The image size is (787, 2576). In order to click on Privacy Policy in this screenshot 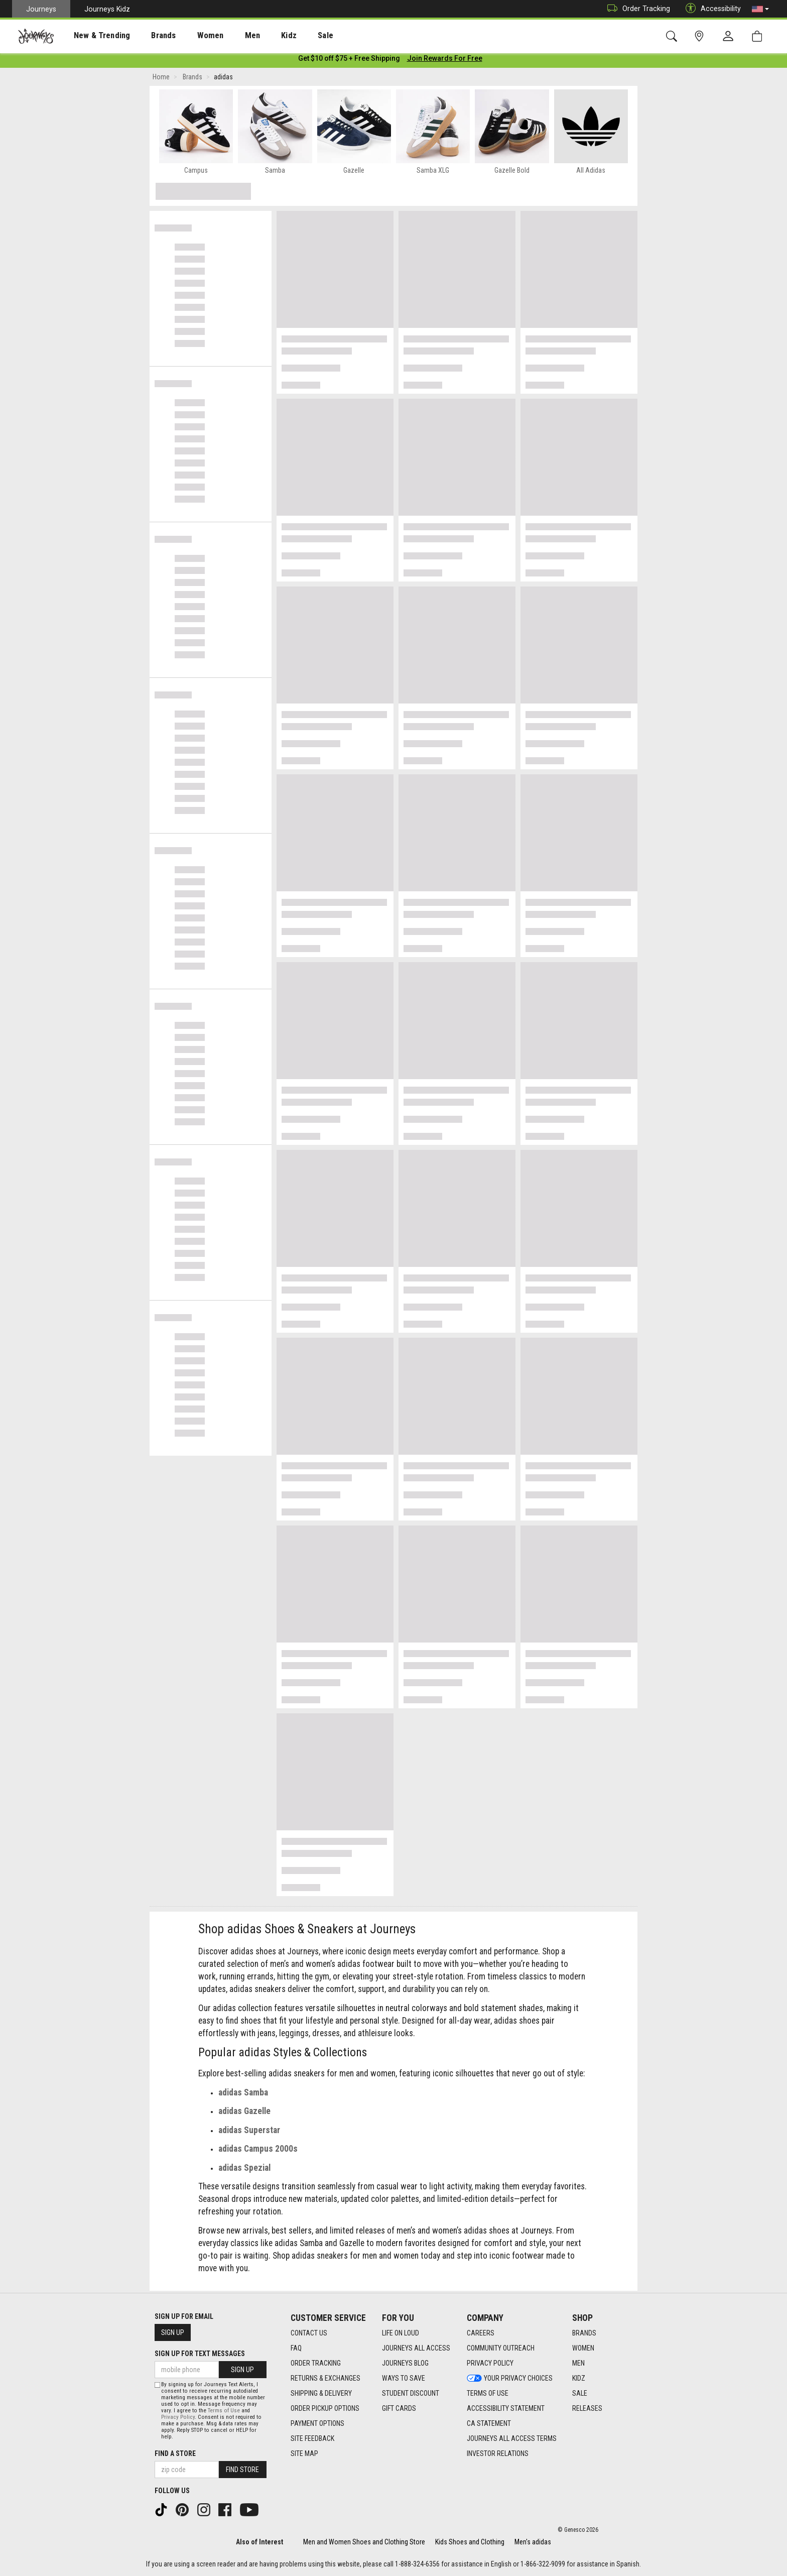, I will do `click(178, 2417)`.